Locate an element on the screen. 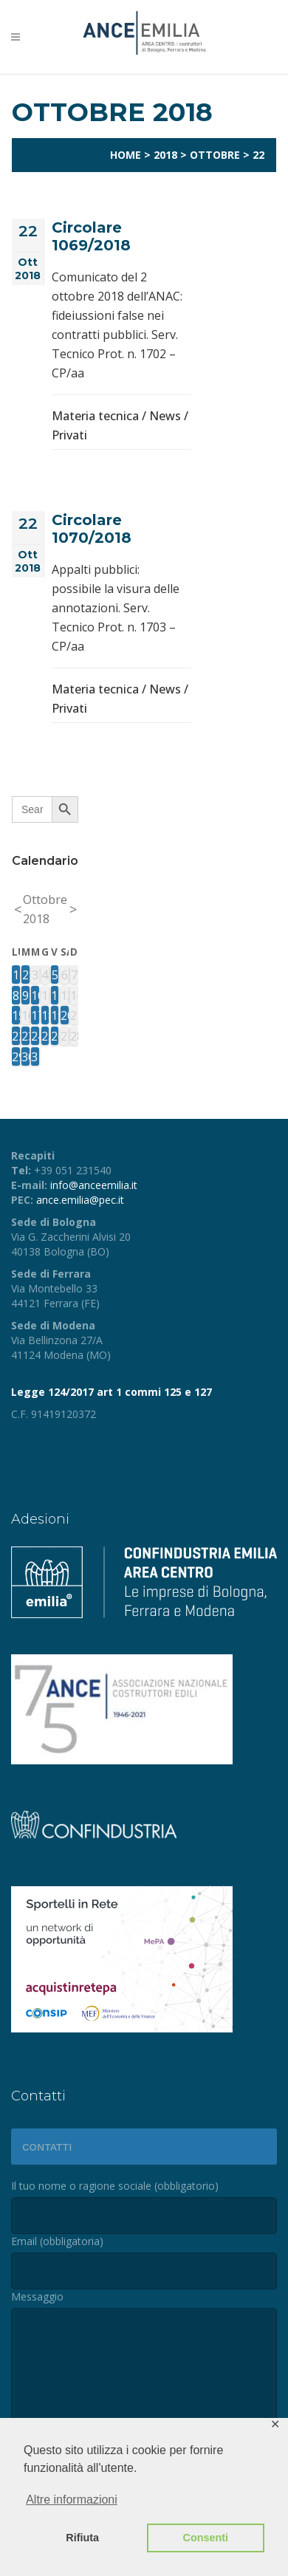 The image size is (288, 2576). 2018 is located at coordinates (165, 155).